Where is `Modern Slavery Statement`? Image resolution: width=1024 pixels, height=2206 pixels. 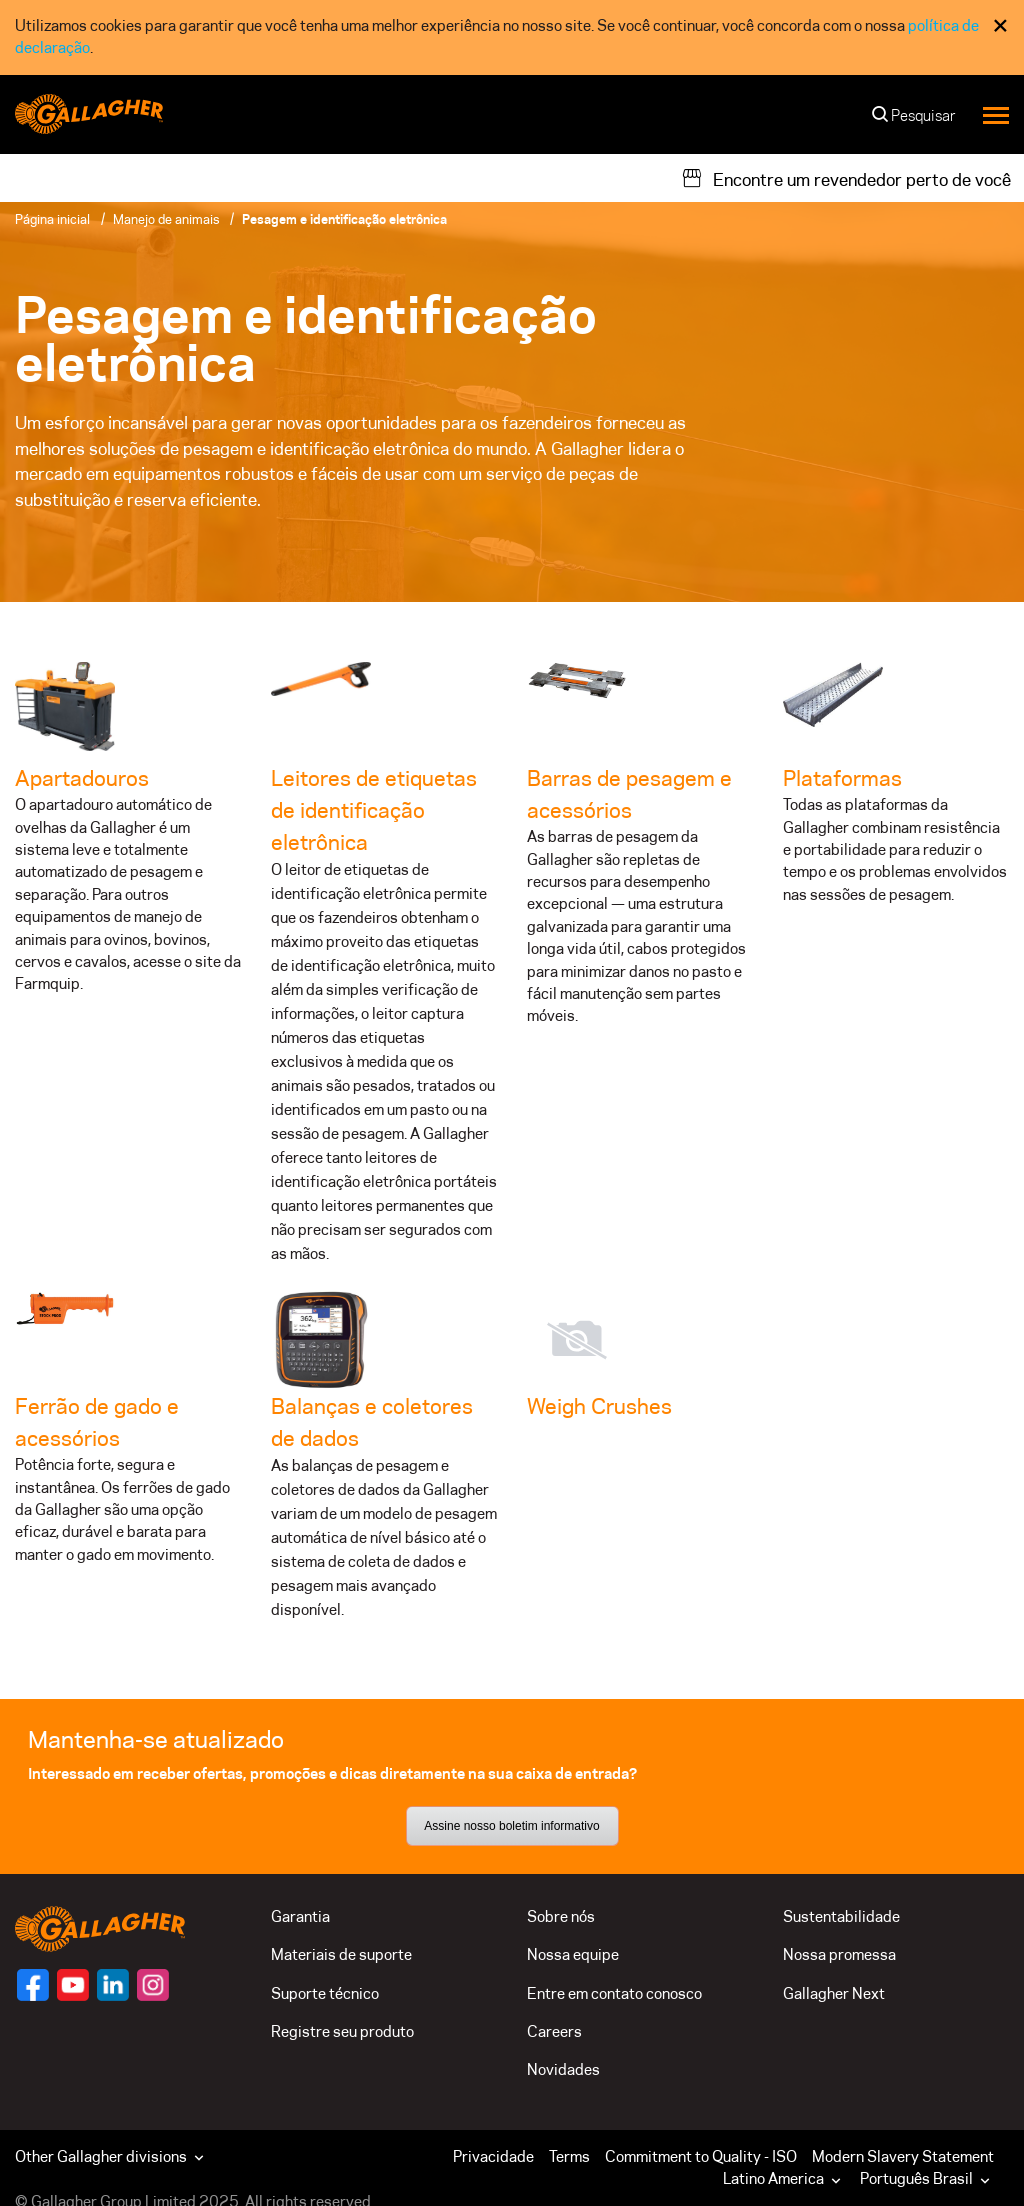 Modern Slavery Statement is located at coordinates (903, 2156).